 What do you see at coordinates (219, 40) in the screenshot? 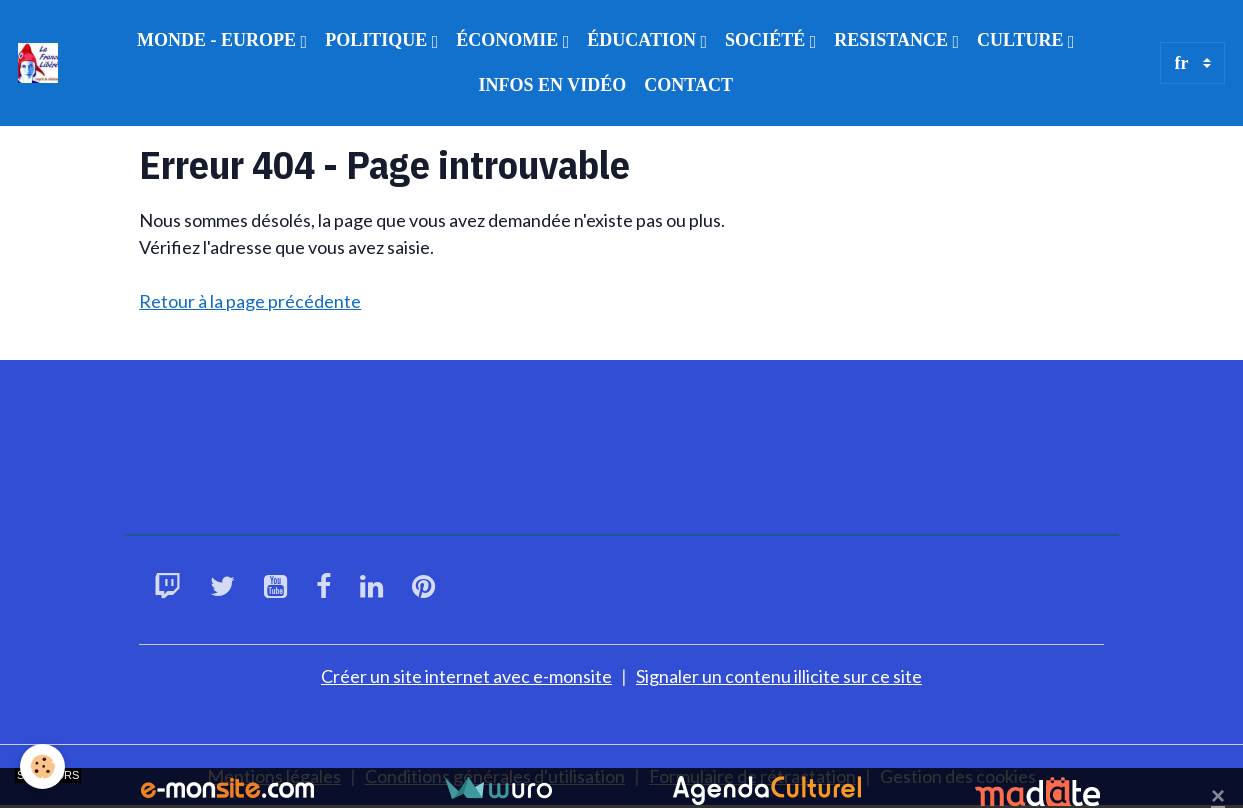
I see `MONDE - EUROPE` at bounding box center [219, 40].